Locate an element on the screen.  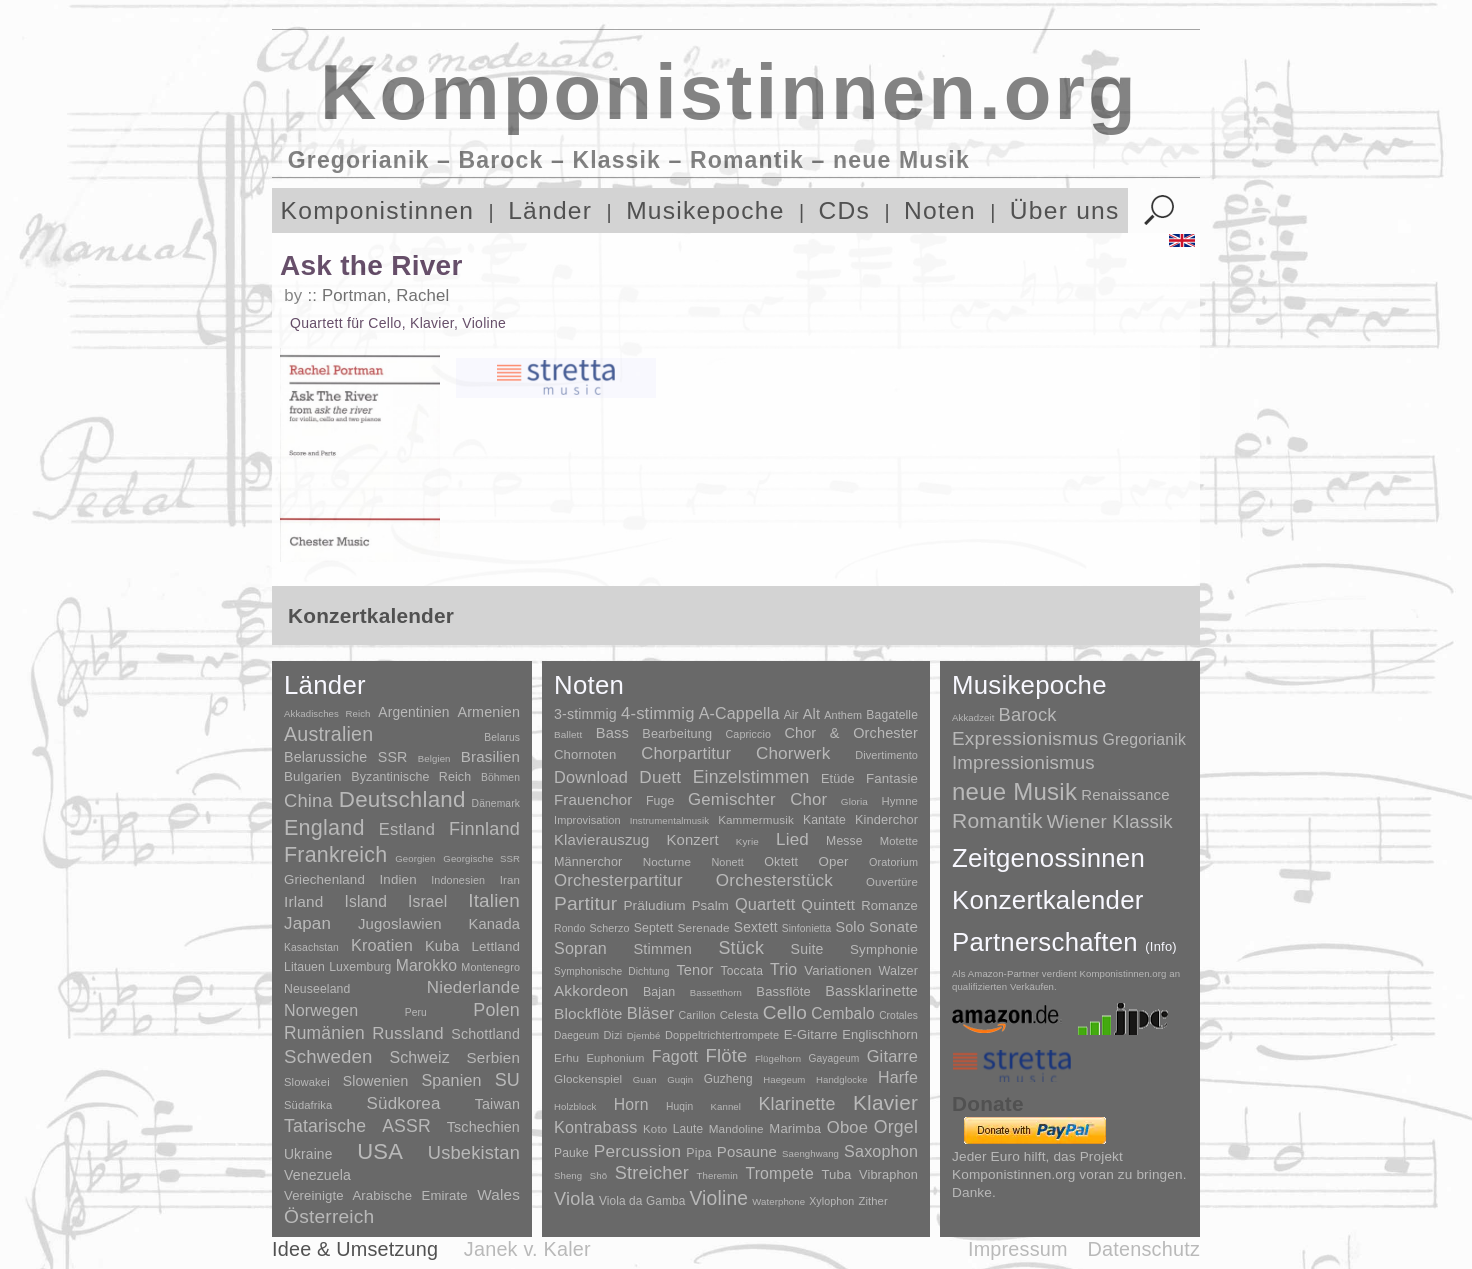
Impressum is located at coordinates (1018, 1249).